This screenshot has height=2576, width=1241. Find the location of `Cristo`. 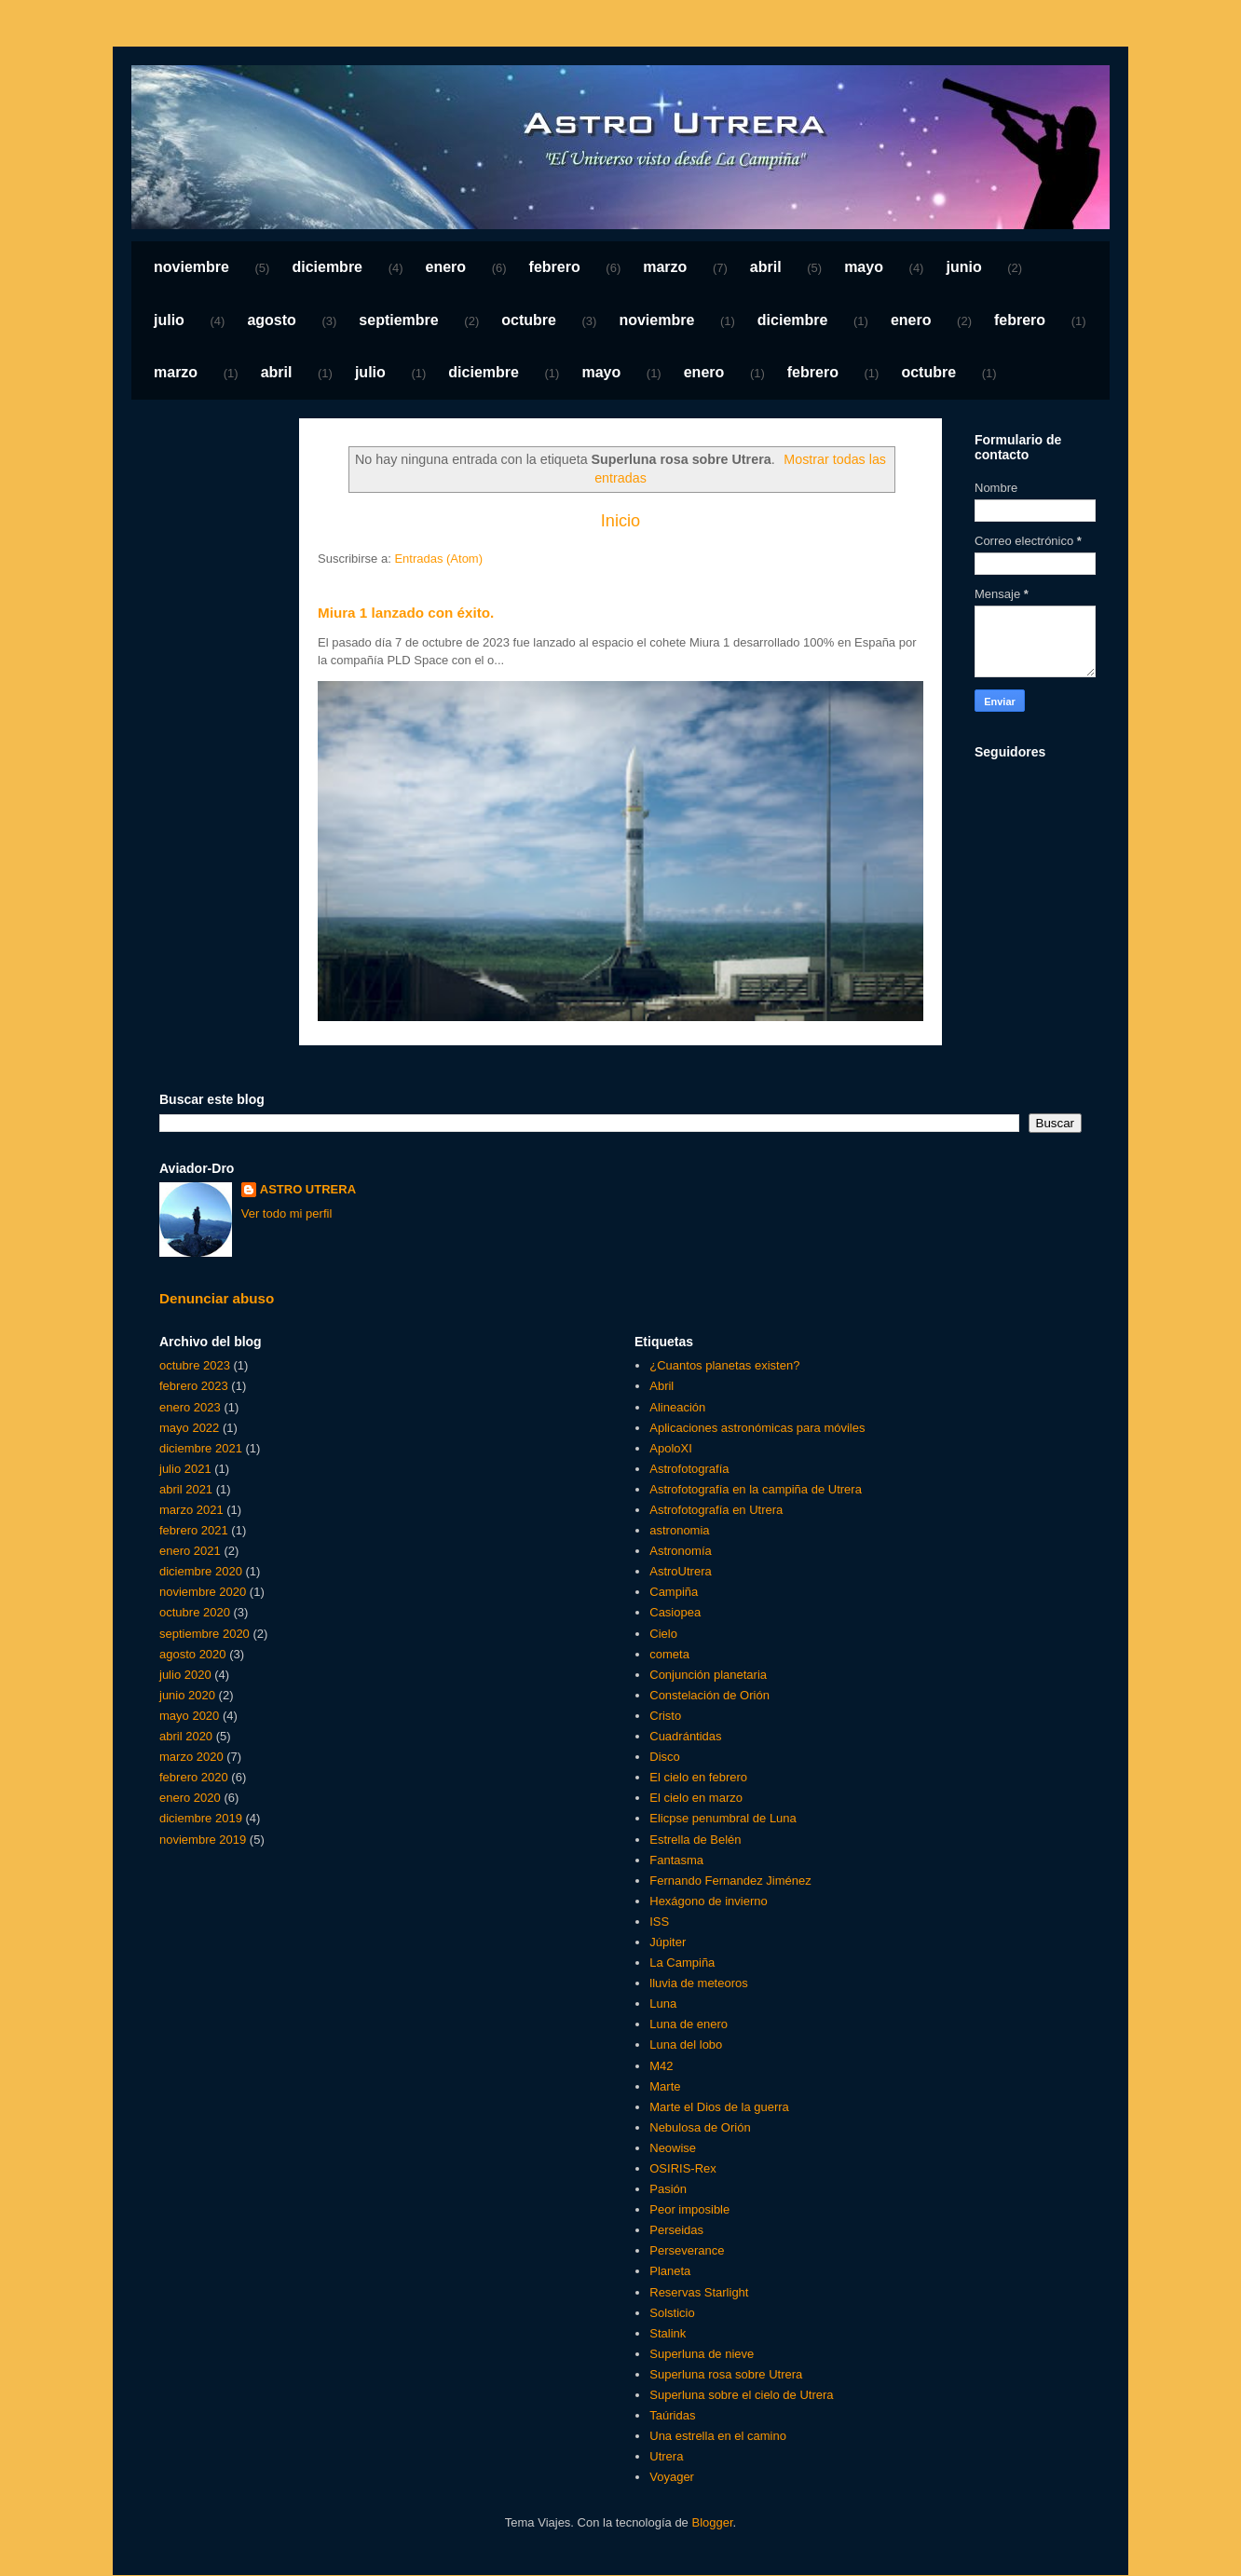

Cristo is located at coordinates (665, 1716).